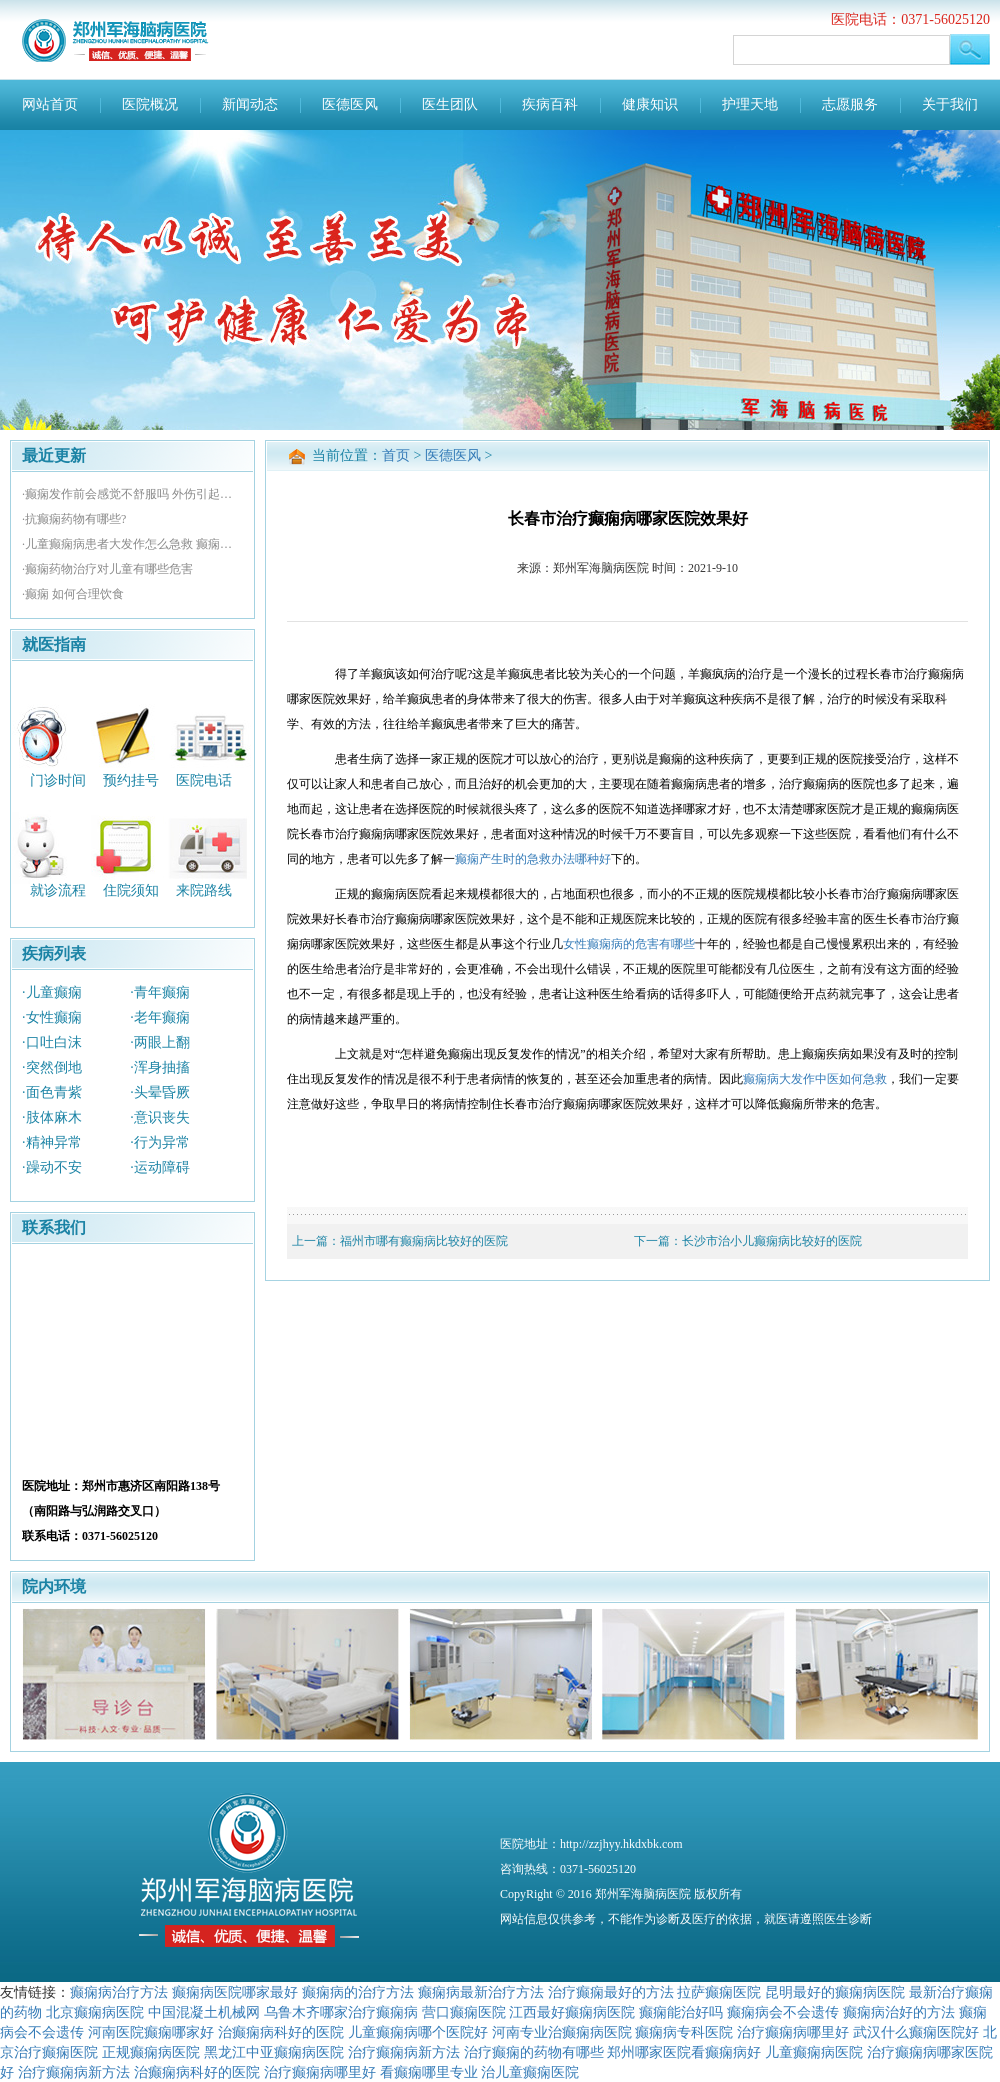 This screenshot has width=1000, height=2082. What do you see at coordinates (429, 2072) in the screenshot?
I see `看癫痫哪里专业` at bounding box center [429, 2072].